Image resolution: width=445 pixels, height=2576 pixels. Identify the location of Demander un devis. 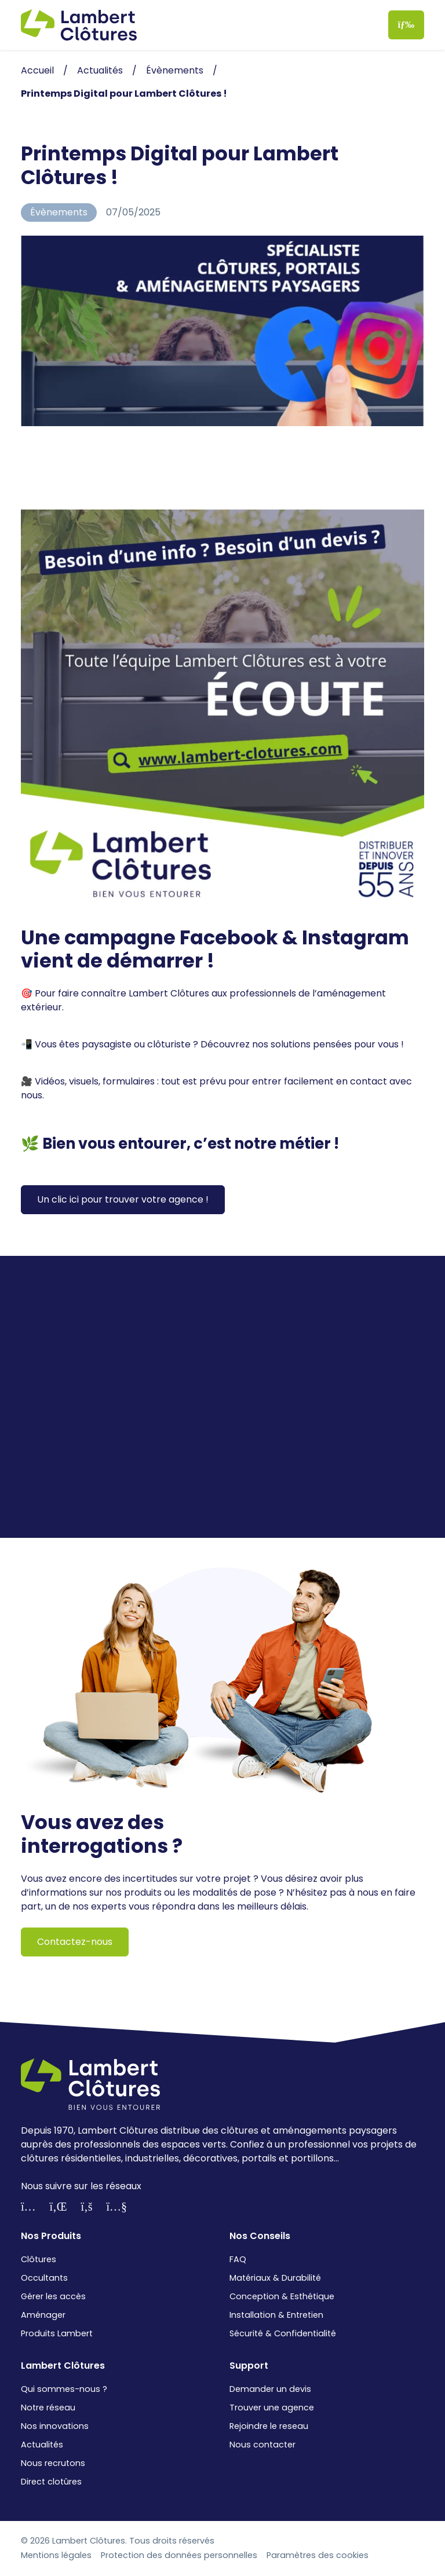
(270, 2389).